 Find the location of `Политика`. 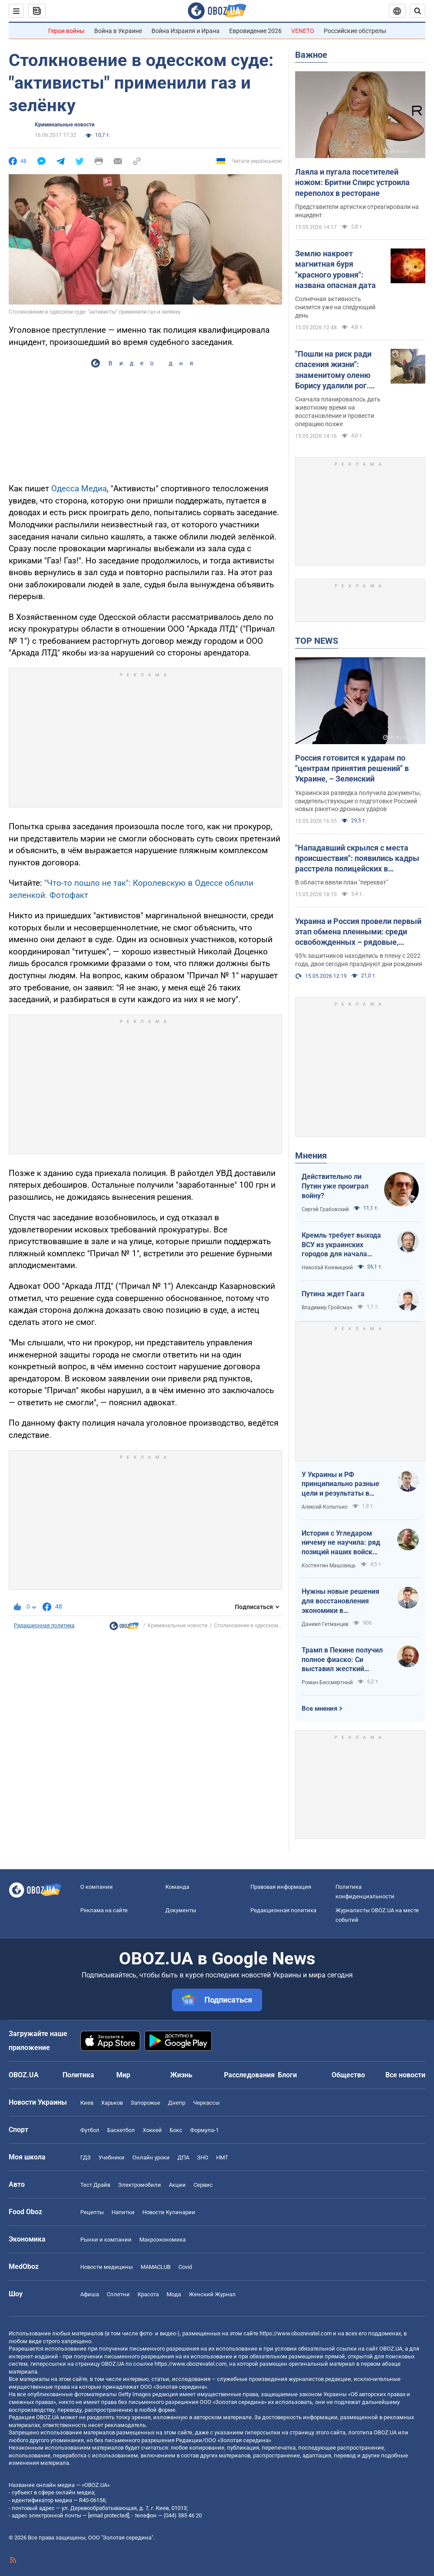

Политика is located at coordinates (78, 2075).